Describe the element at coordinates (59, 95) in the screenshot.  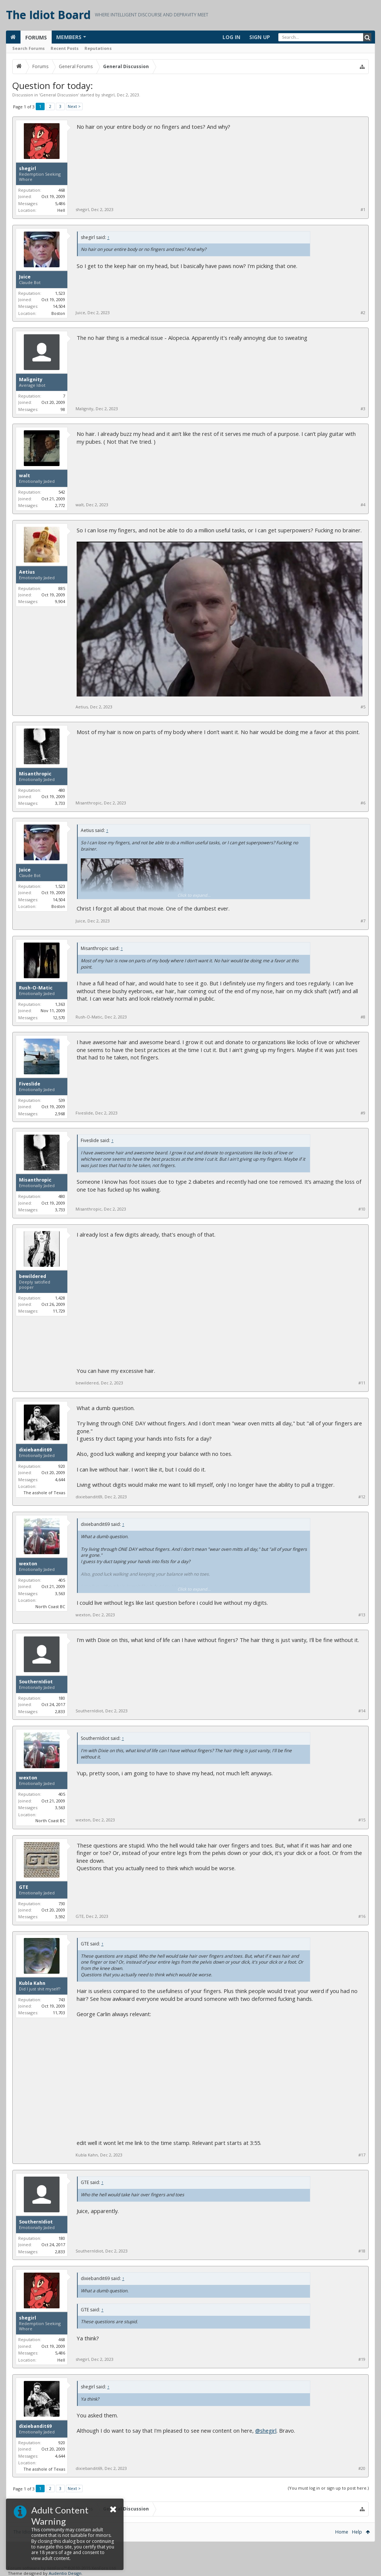
I see `General Discussion` at that location.